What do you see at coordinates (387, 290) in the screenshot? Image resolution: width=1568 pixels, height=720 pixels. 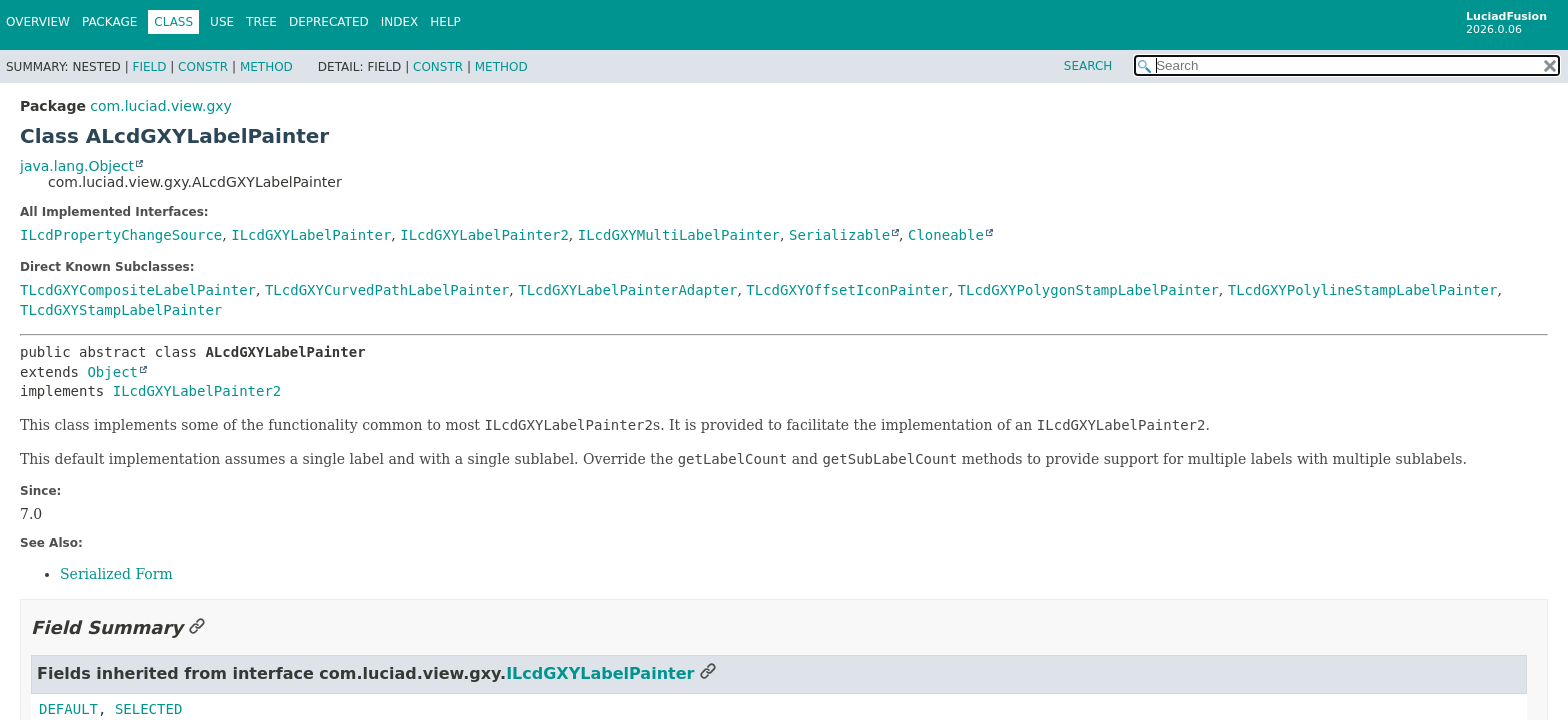 I see `TLcdGXYCurvedPathLabelPainter` at bounding box center [387, 290].